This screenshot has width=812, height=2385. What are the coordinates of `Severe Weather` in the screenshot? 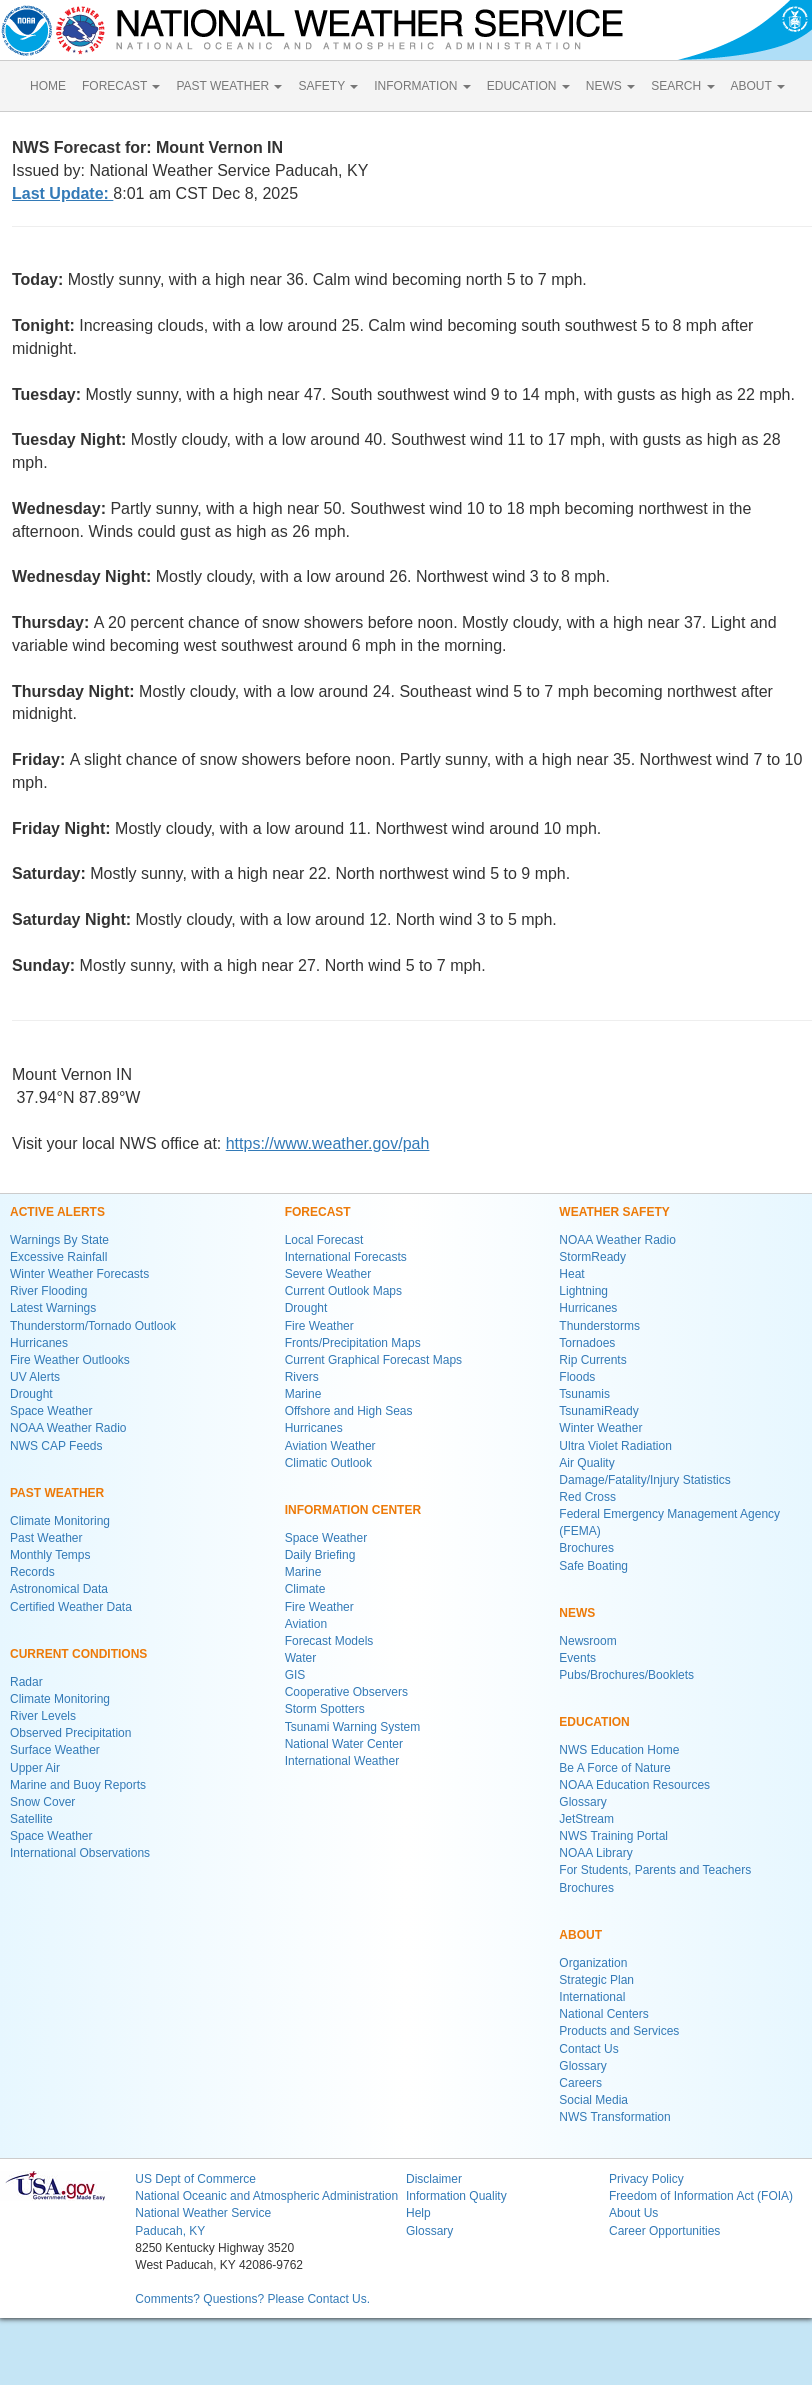 It's located at (328, 1274).